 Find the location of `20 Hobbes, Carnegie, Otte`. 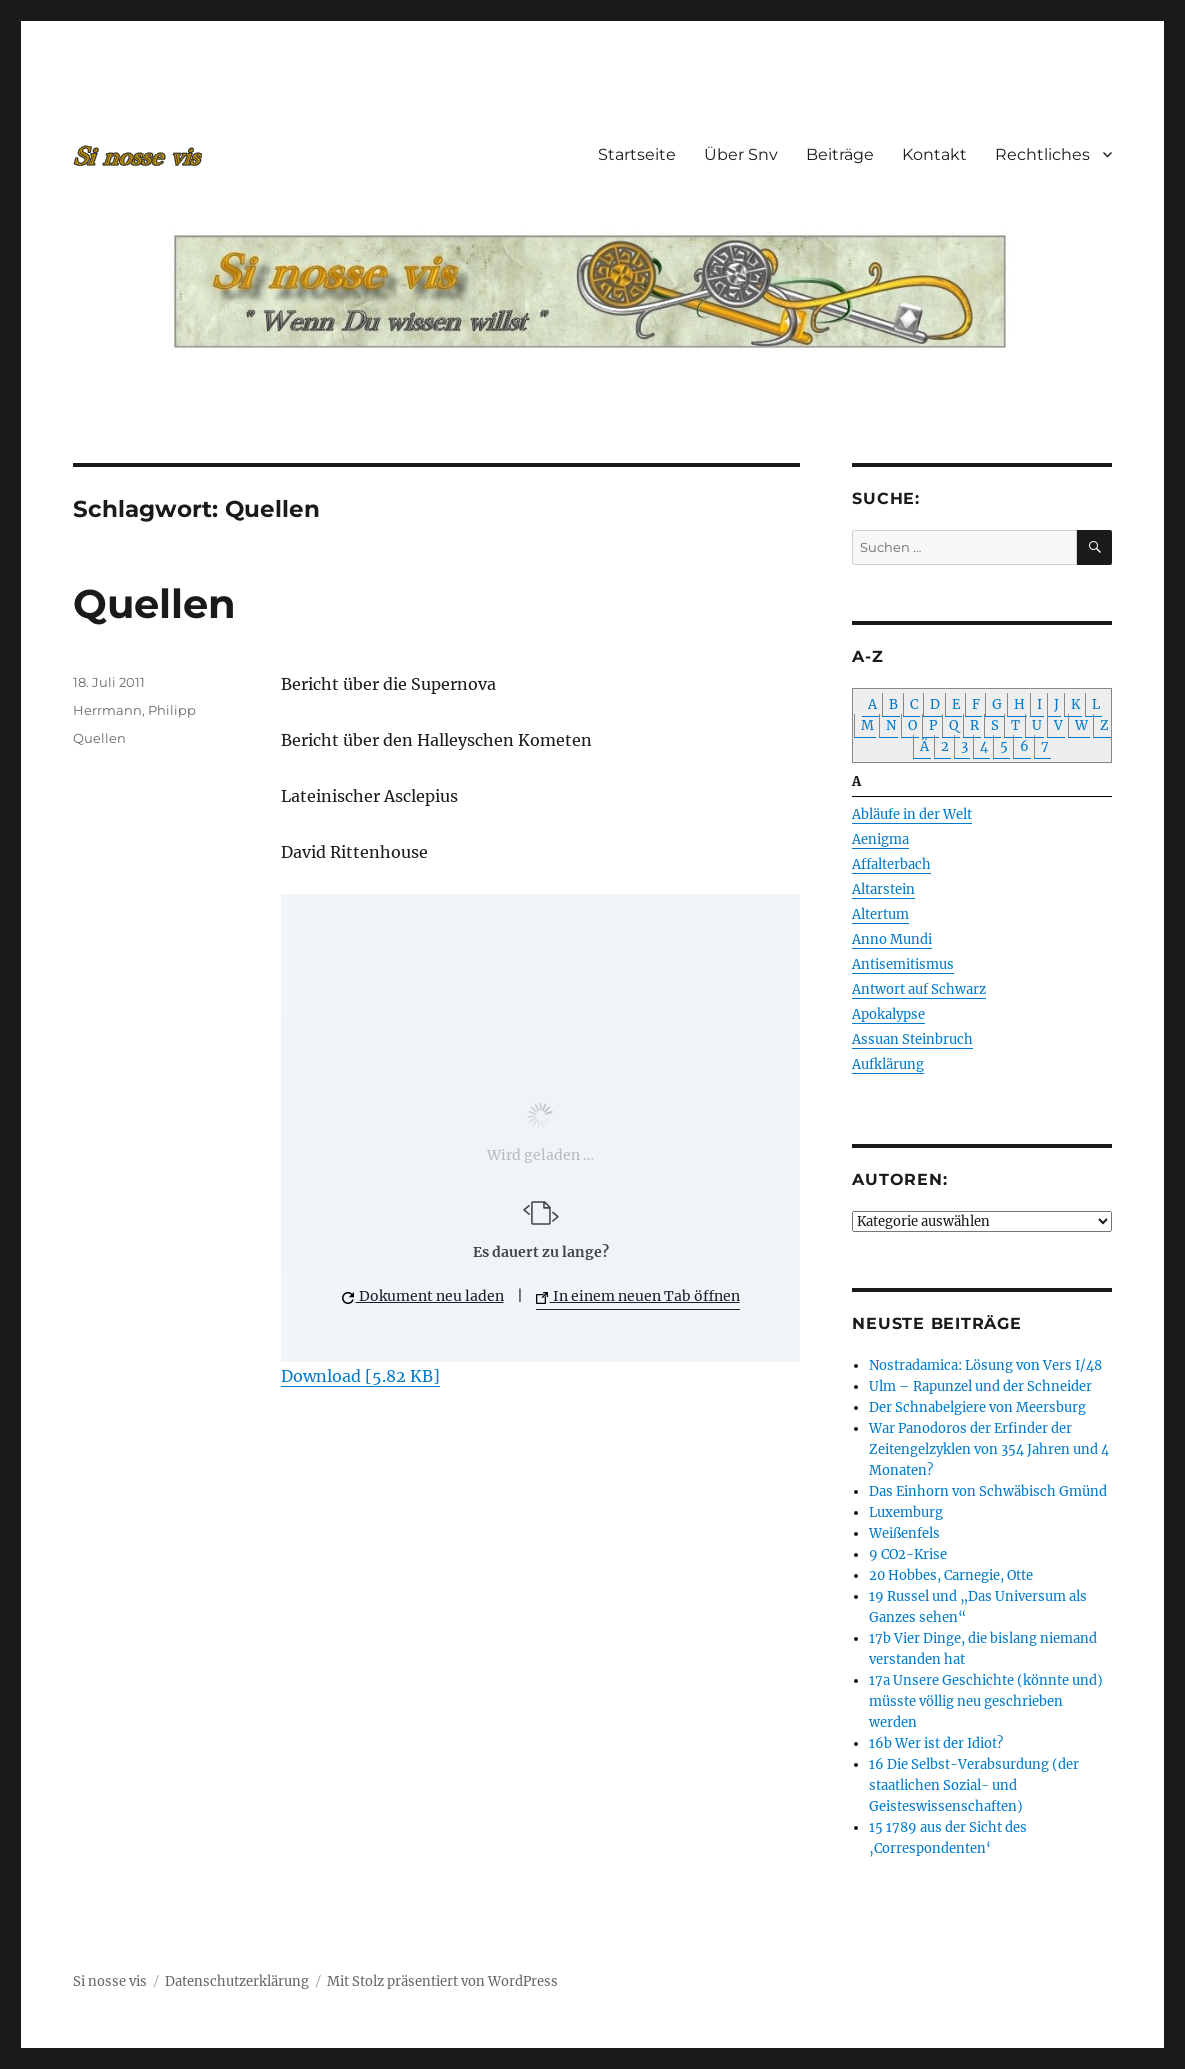

20 Hobbes, Carnegie, Otte is located at coordinates (951, 1575).